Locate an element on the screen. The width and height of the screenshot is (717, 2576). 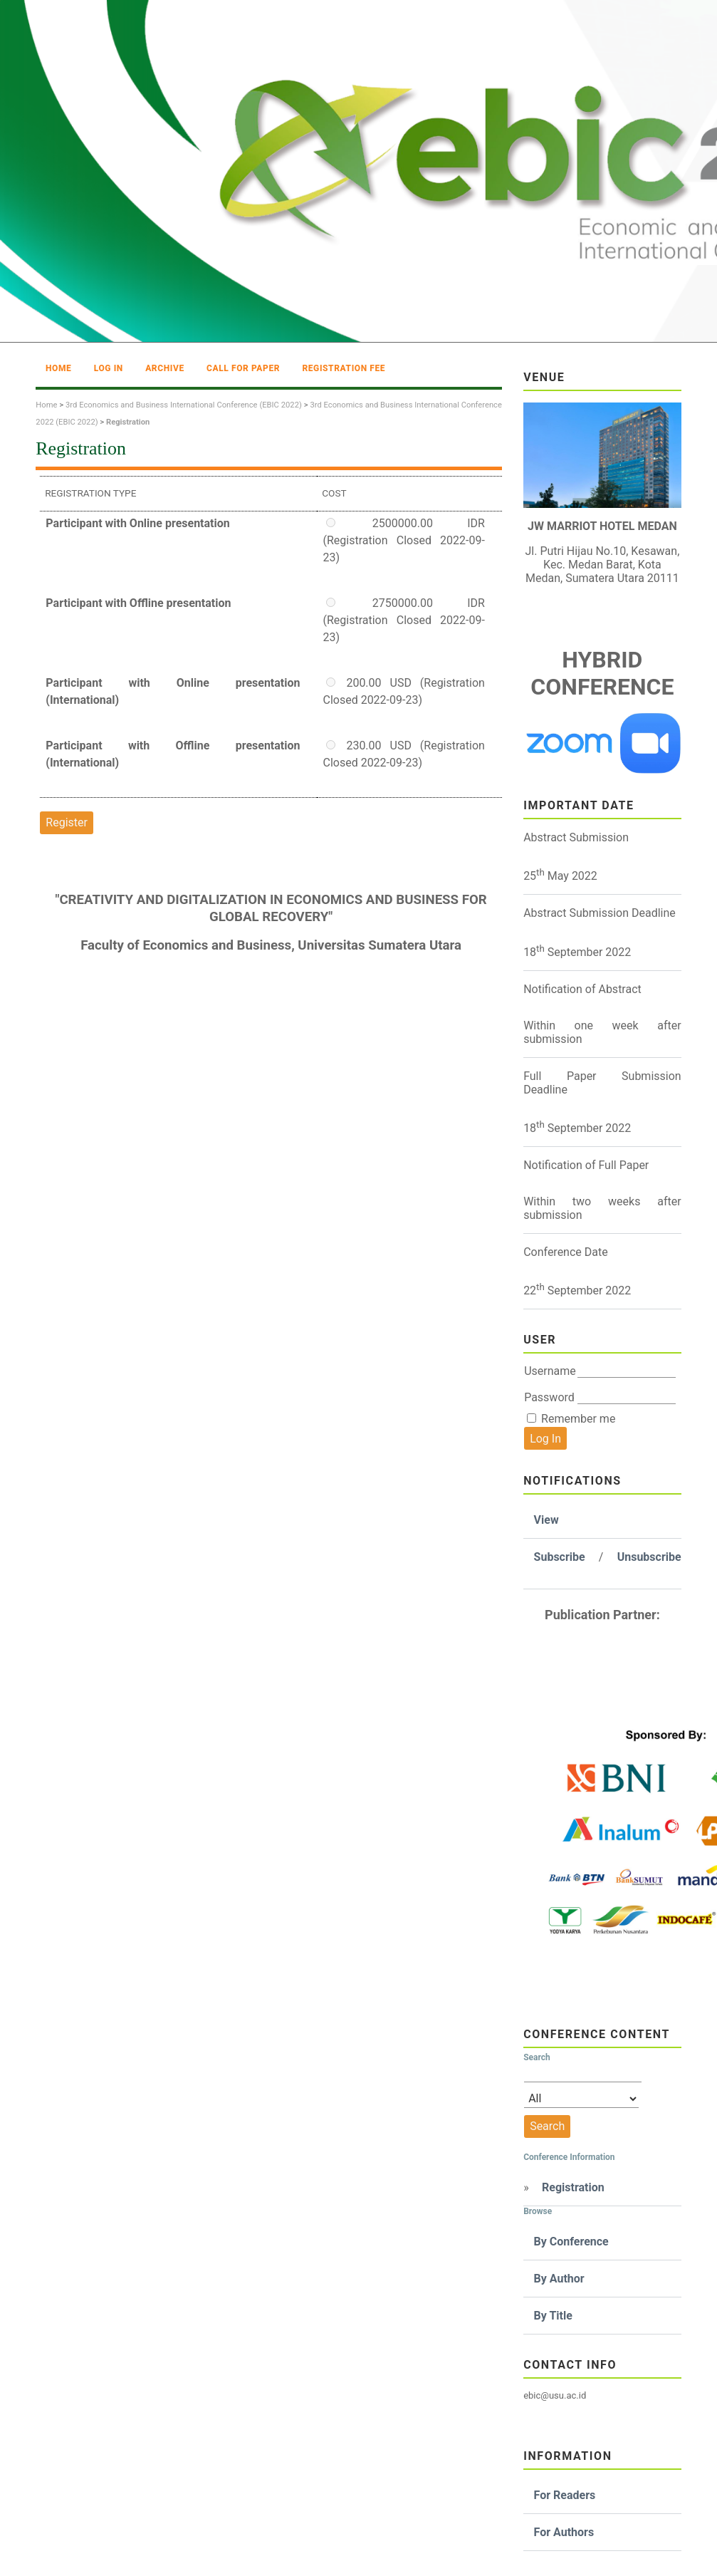
Password is located at coordinates (549, 1397).